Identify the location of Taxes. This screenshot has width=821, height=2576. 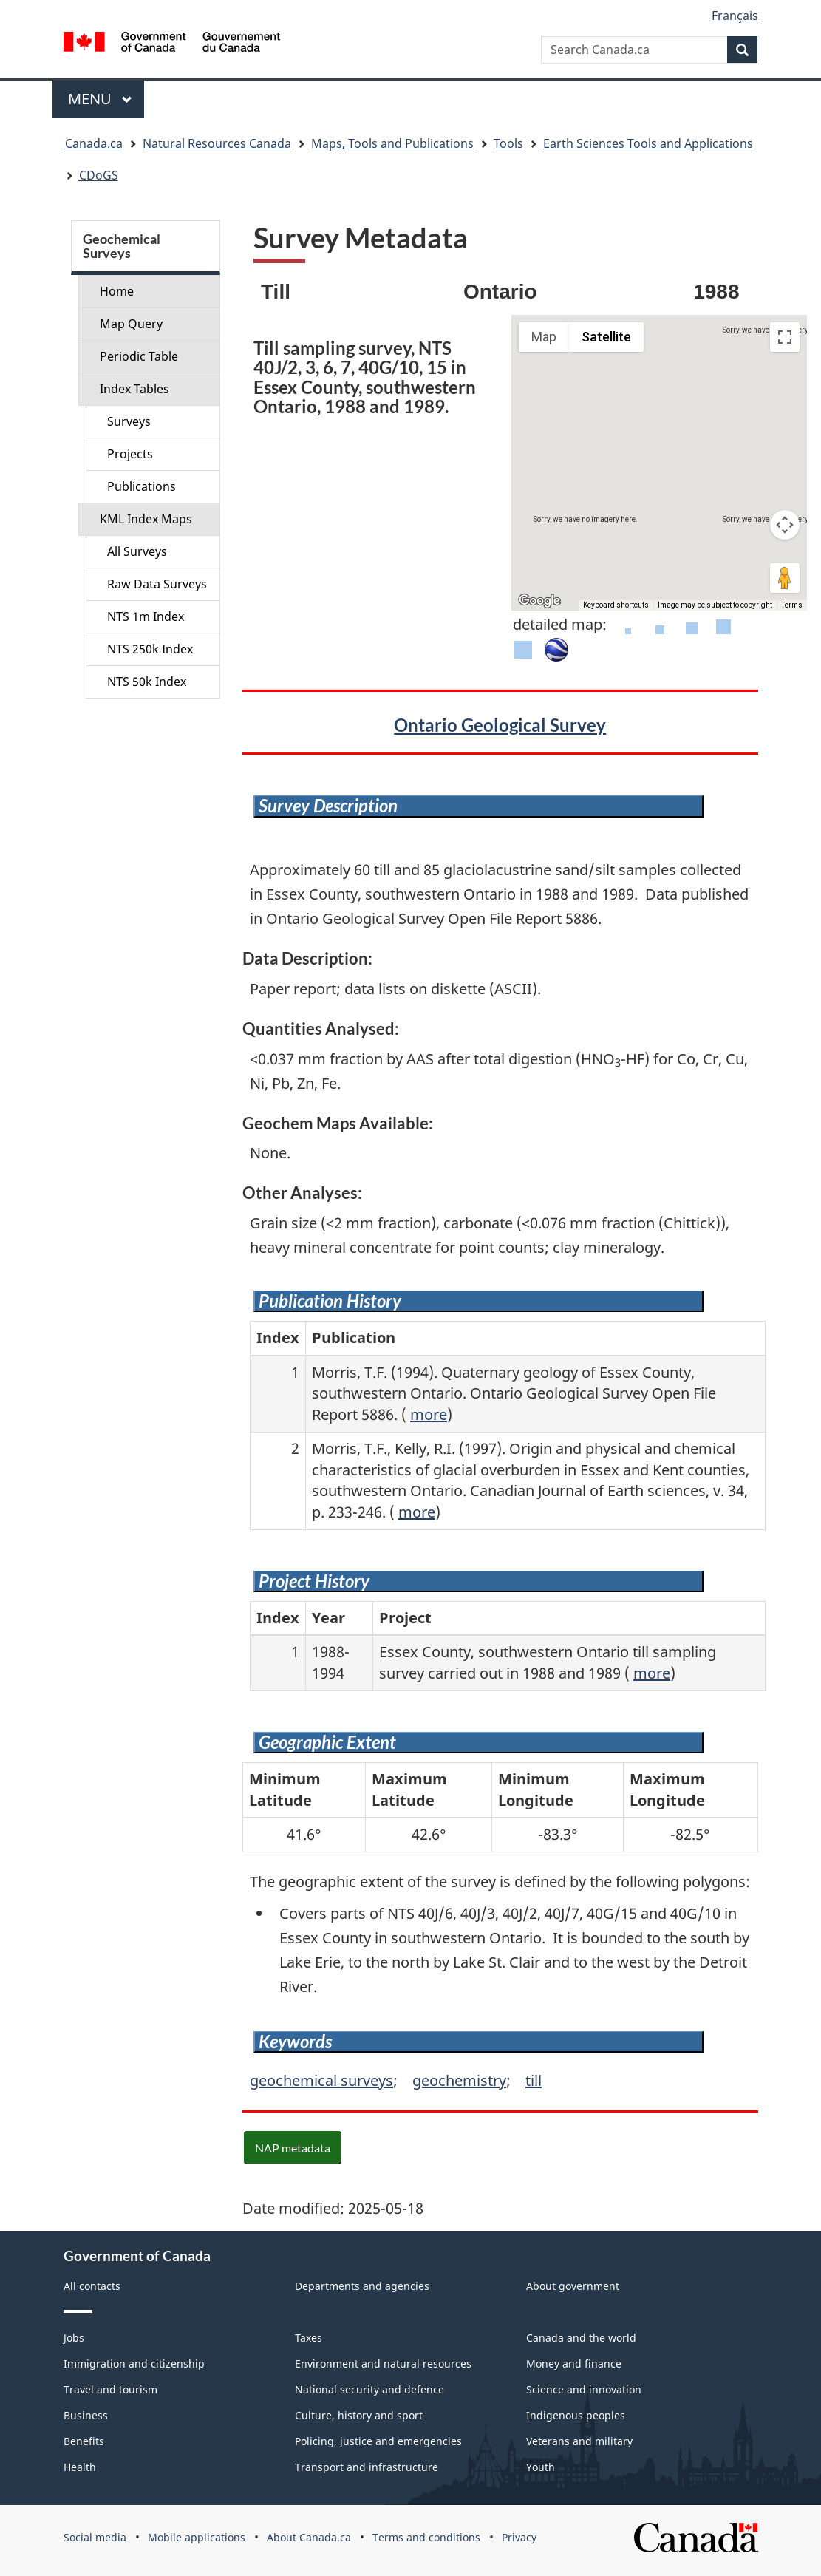
(308, 2338).